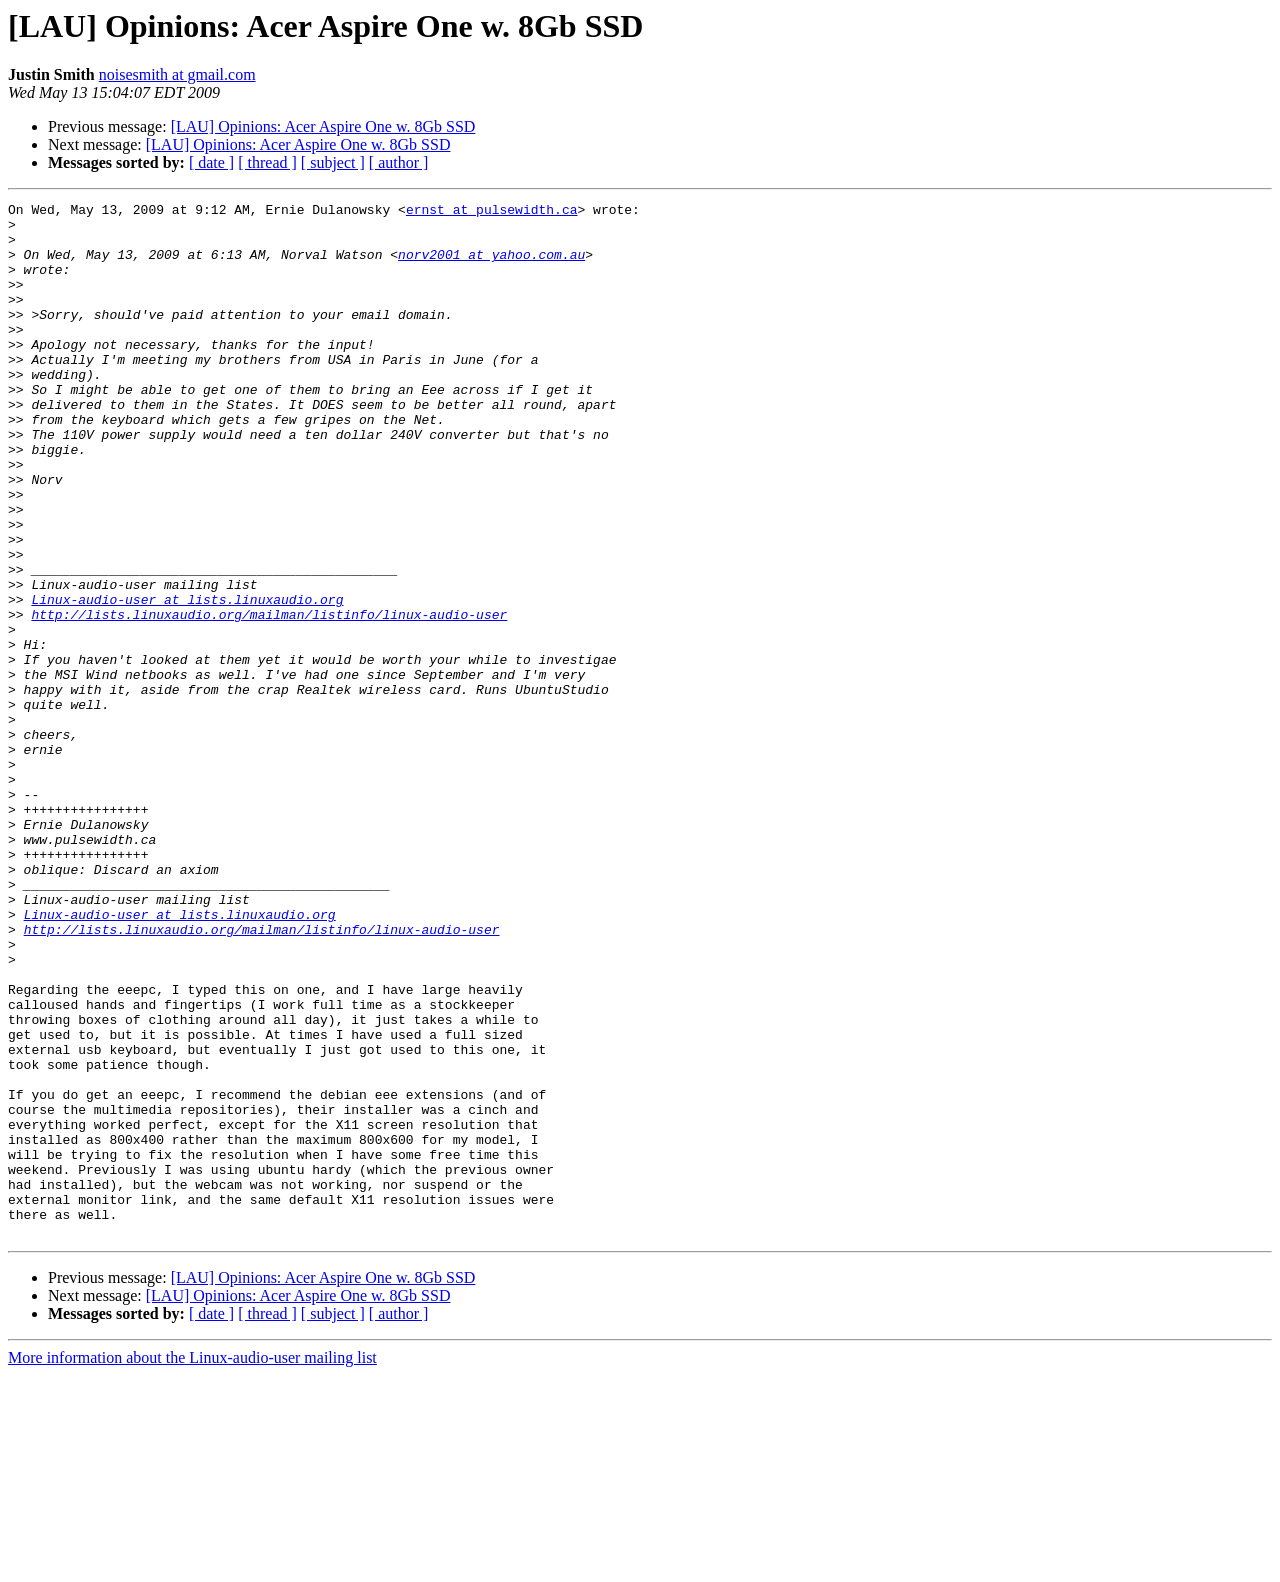 The image size is (1280, 1582). What do you see at coordinates (333, 162) in the screenshot?
I see `[ subject ]` at bounding box center [333, 162].